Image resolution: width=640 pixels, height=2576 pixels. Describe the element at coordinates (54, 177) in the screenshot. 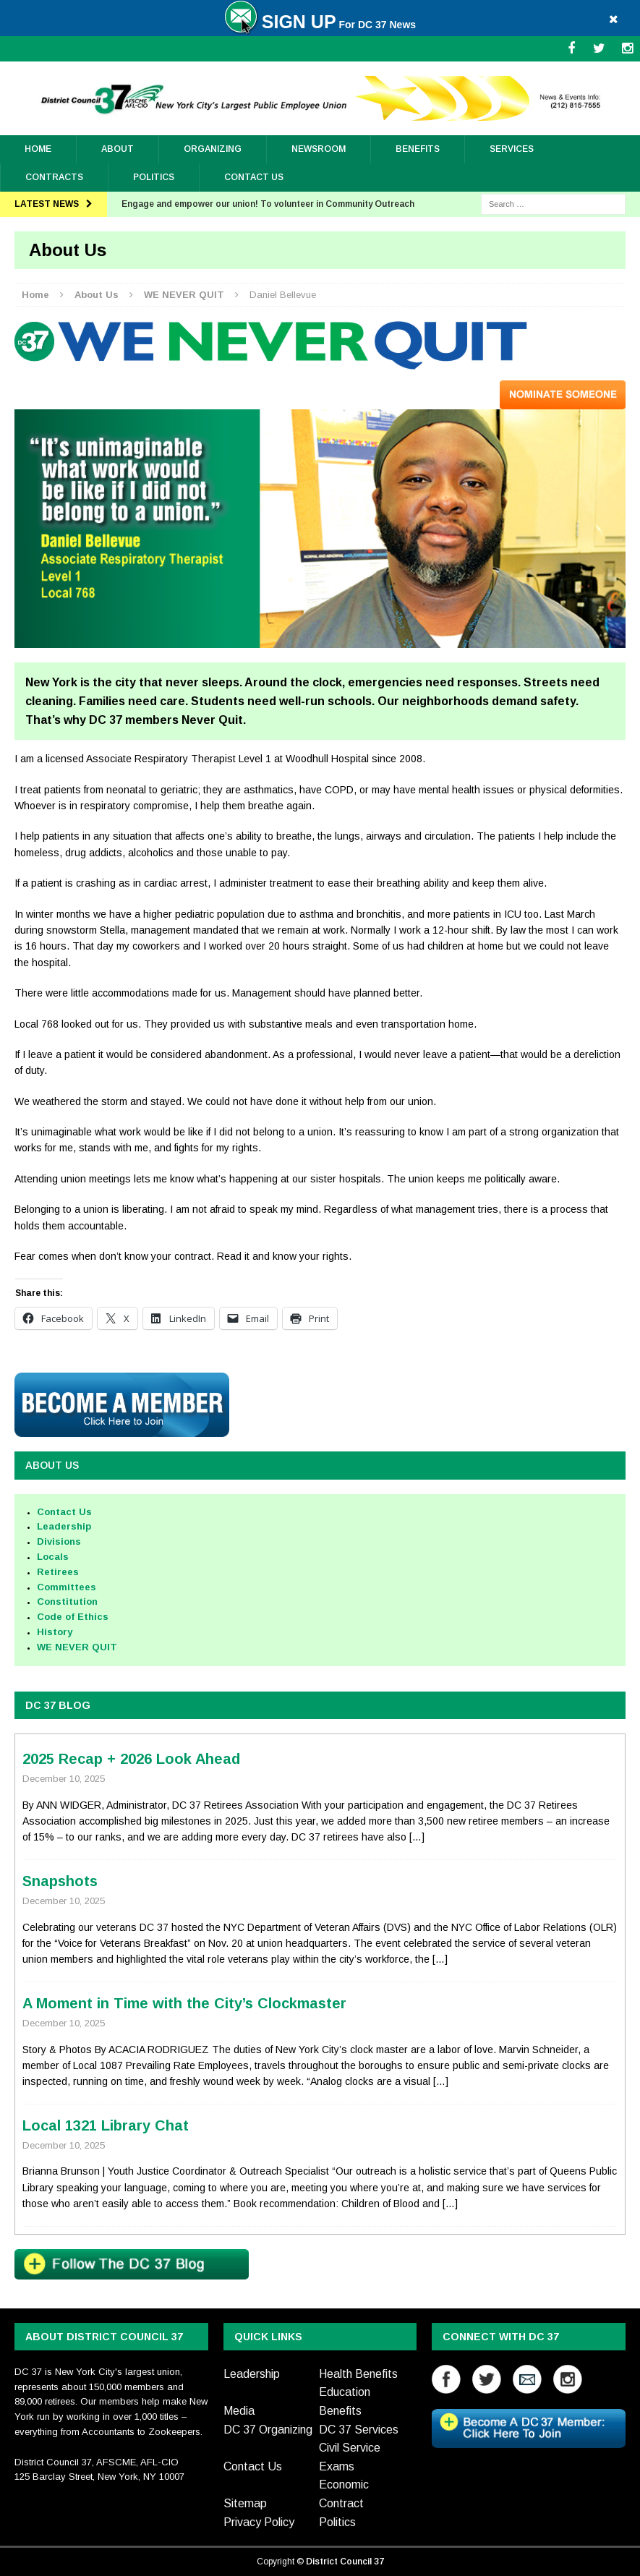

I see `Contracts` at that location.